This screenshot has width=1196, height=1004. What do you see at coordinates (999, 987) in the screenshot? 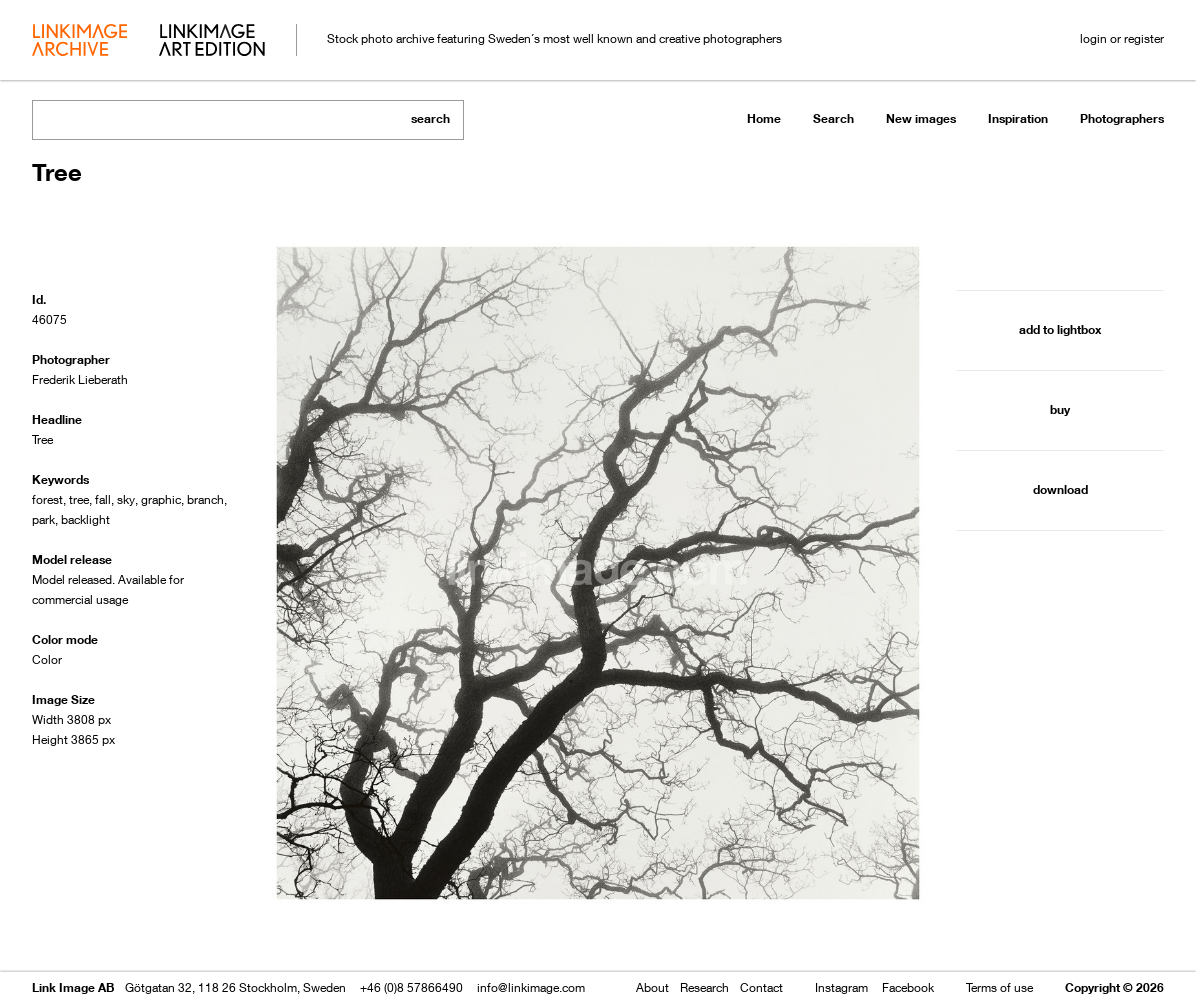
I see `Terms of use` at bounding box center [999, 987].